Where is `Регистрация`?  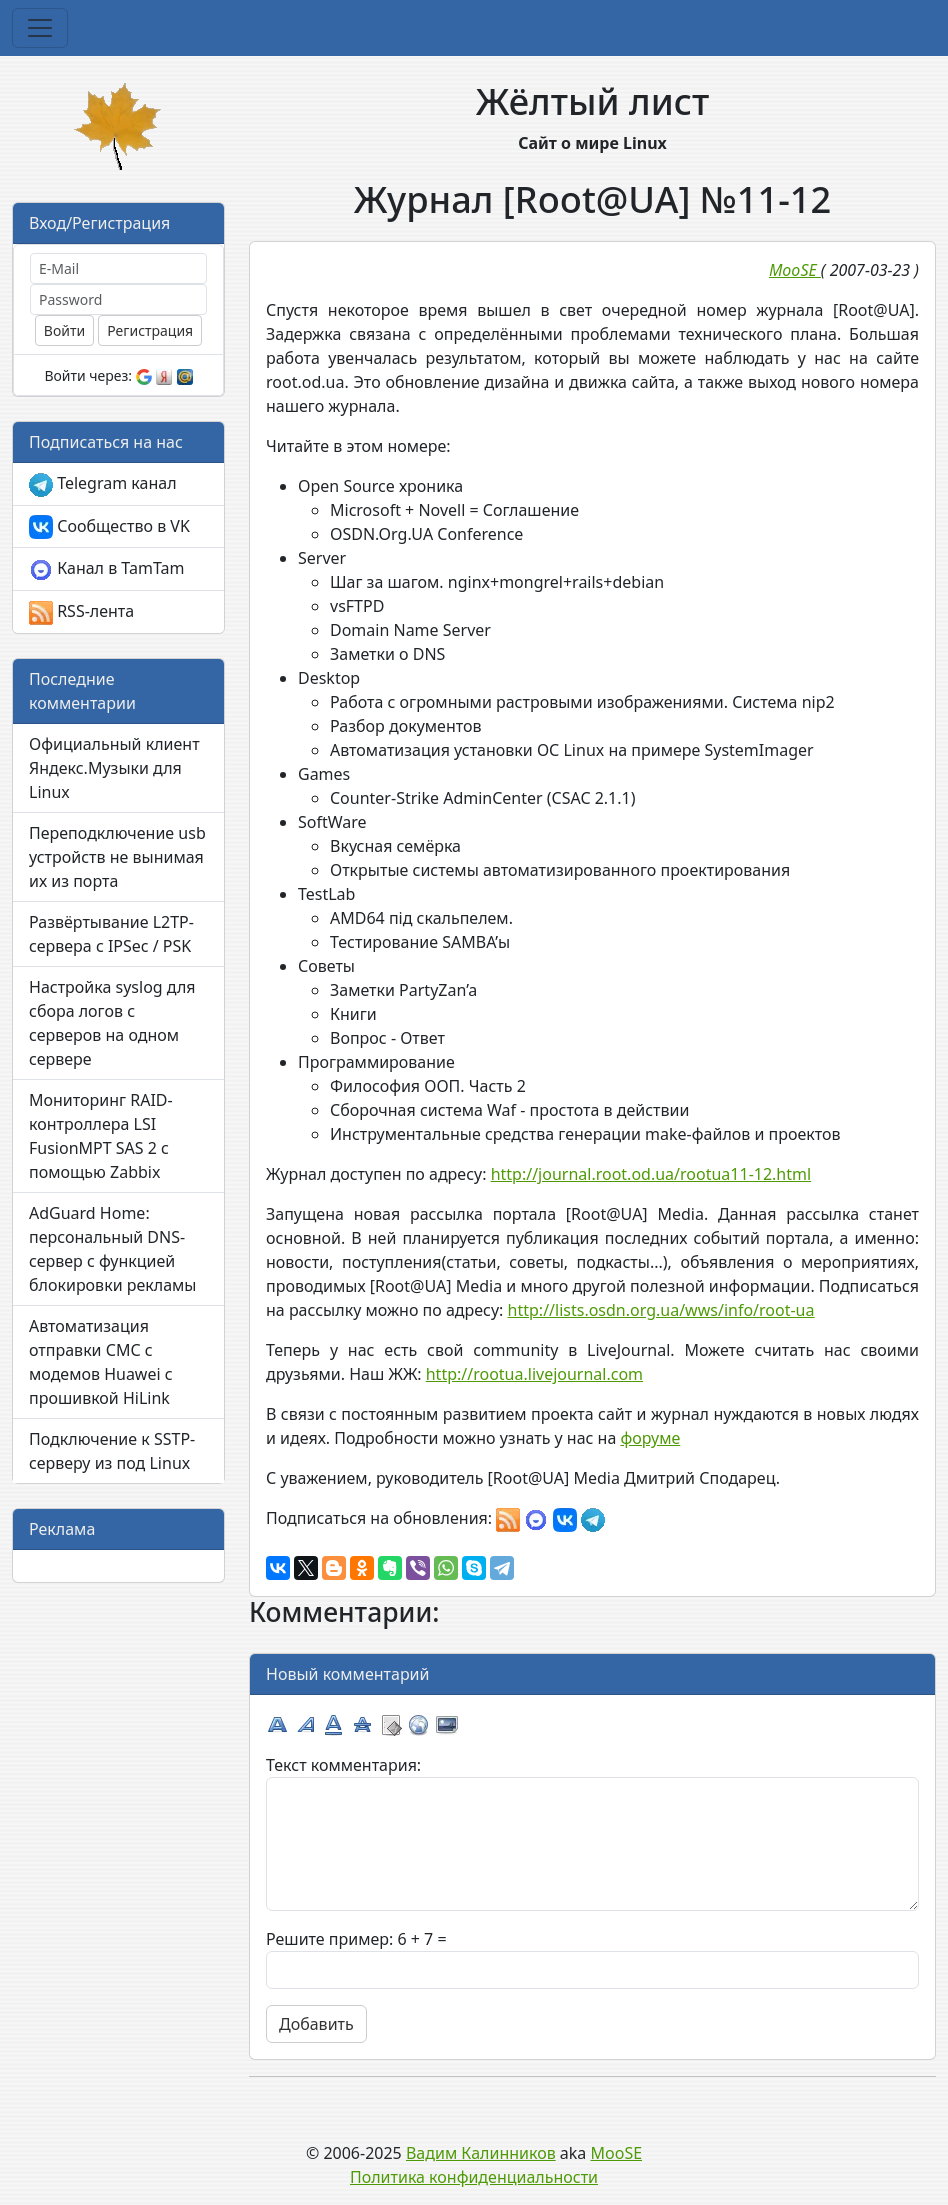
Регистрация is located at coordinates (150, 330).